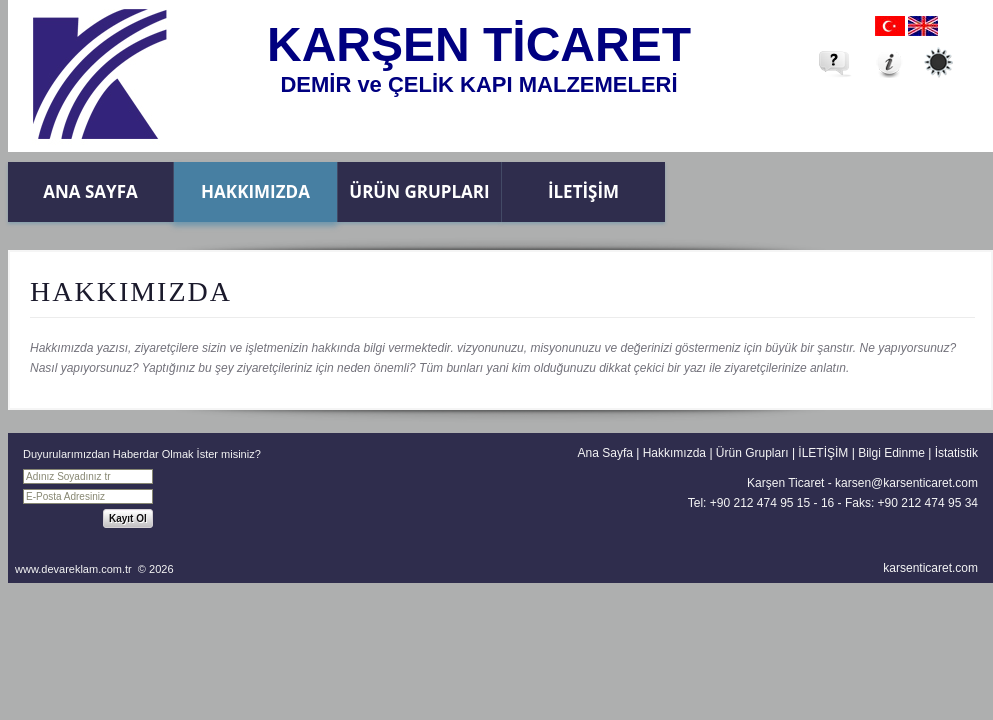 This screenshot has width=993, height=720. Describe the element at coordinates (419, 191) in the screenshot. I see `Ürün Grupları` at that location.